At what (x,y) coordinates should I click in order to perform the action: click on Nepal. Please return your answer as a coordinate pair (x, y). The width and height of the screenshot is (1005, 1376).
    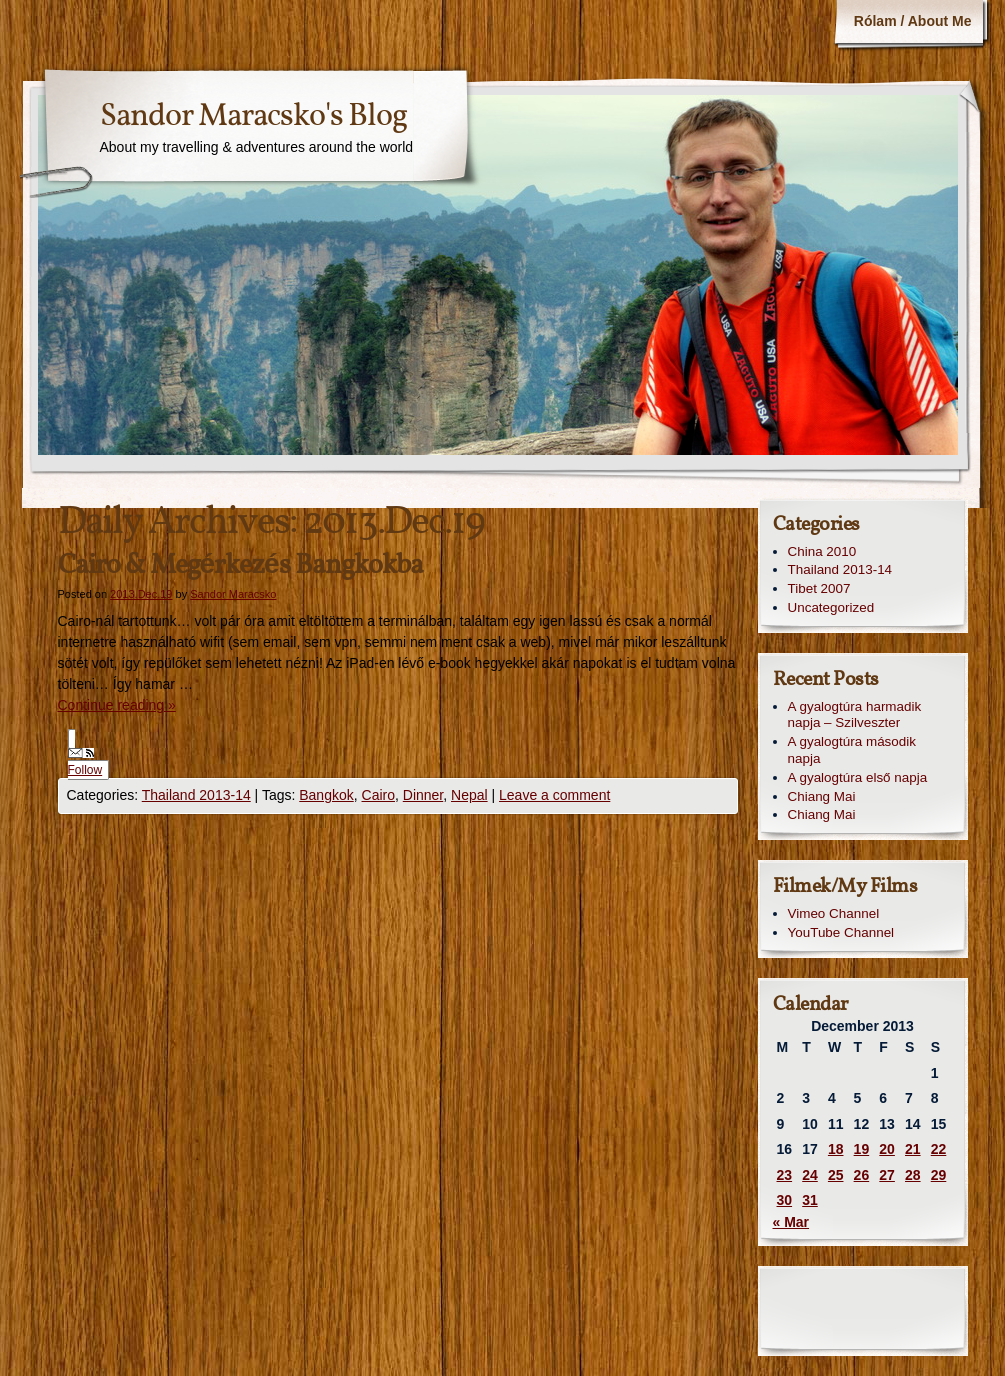
    Looking at the image, I should click on (469, 795).